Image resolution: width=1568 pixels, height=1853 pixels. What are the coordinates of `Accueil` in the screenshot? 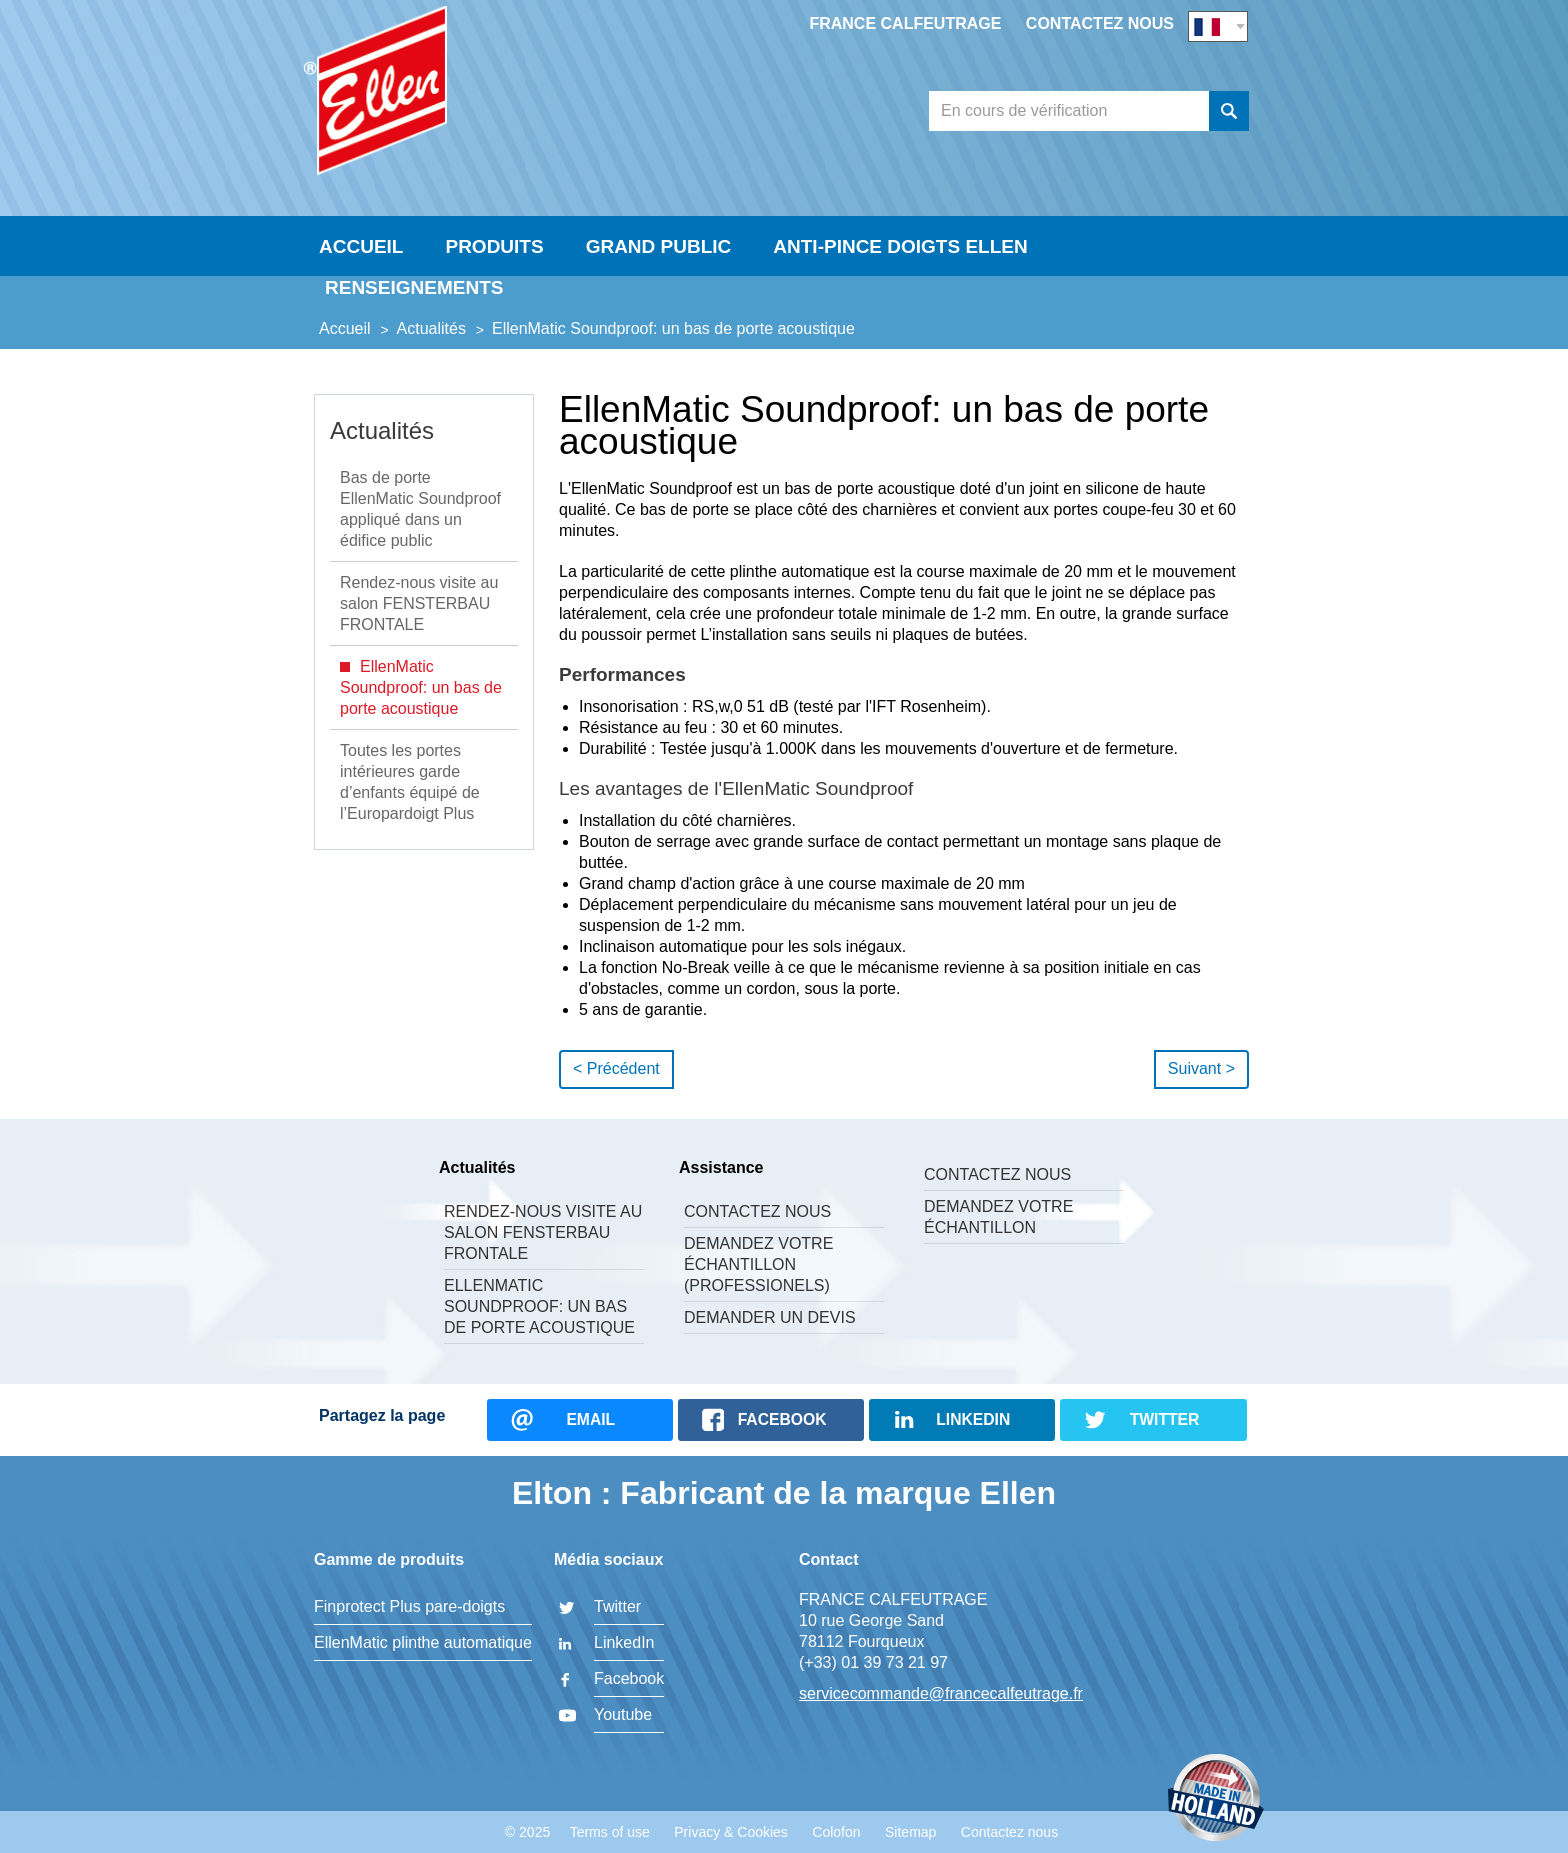 It's located at (361, 246).